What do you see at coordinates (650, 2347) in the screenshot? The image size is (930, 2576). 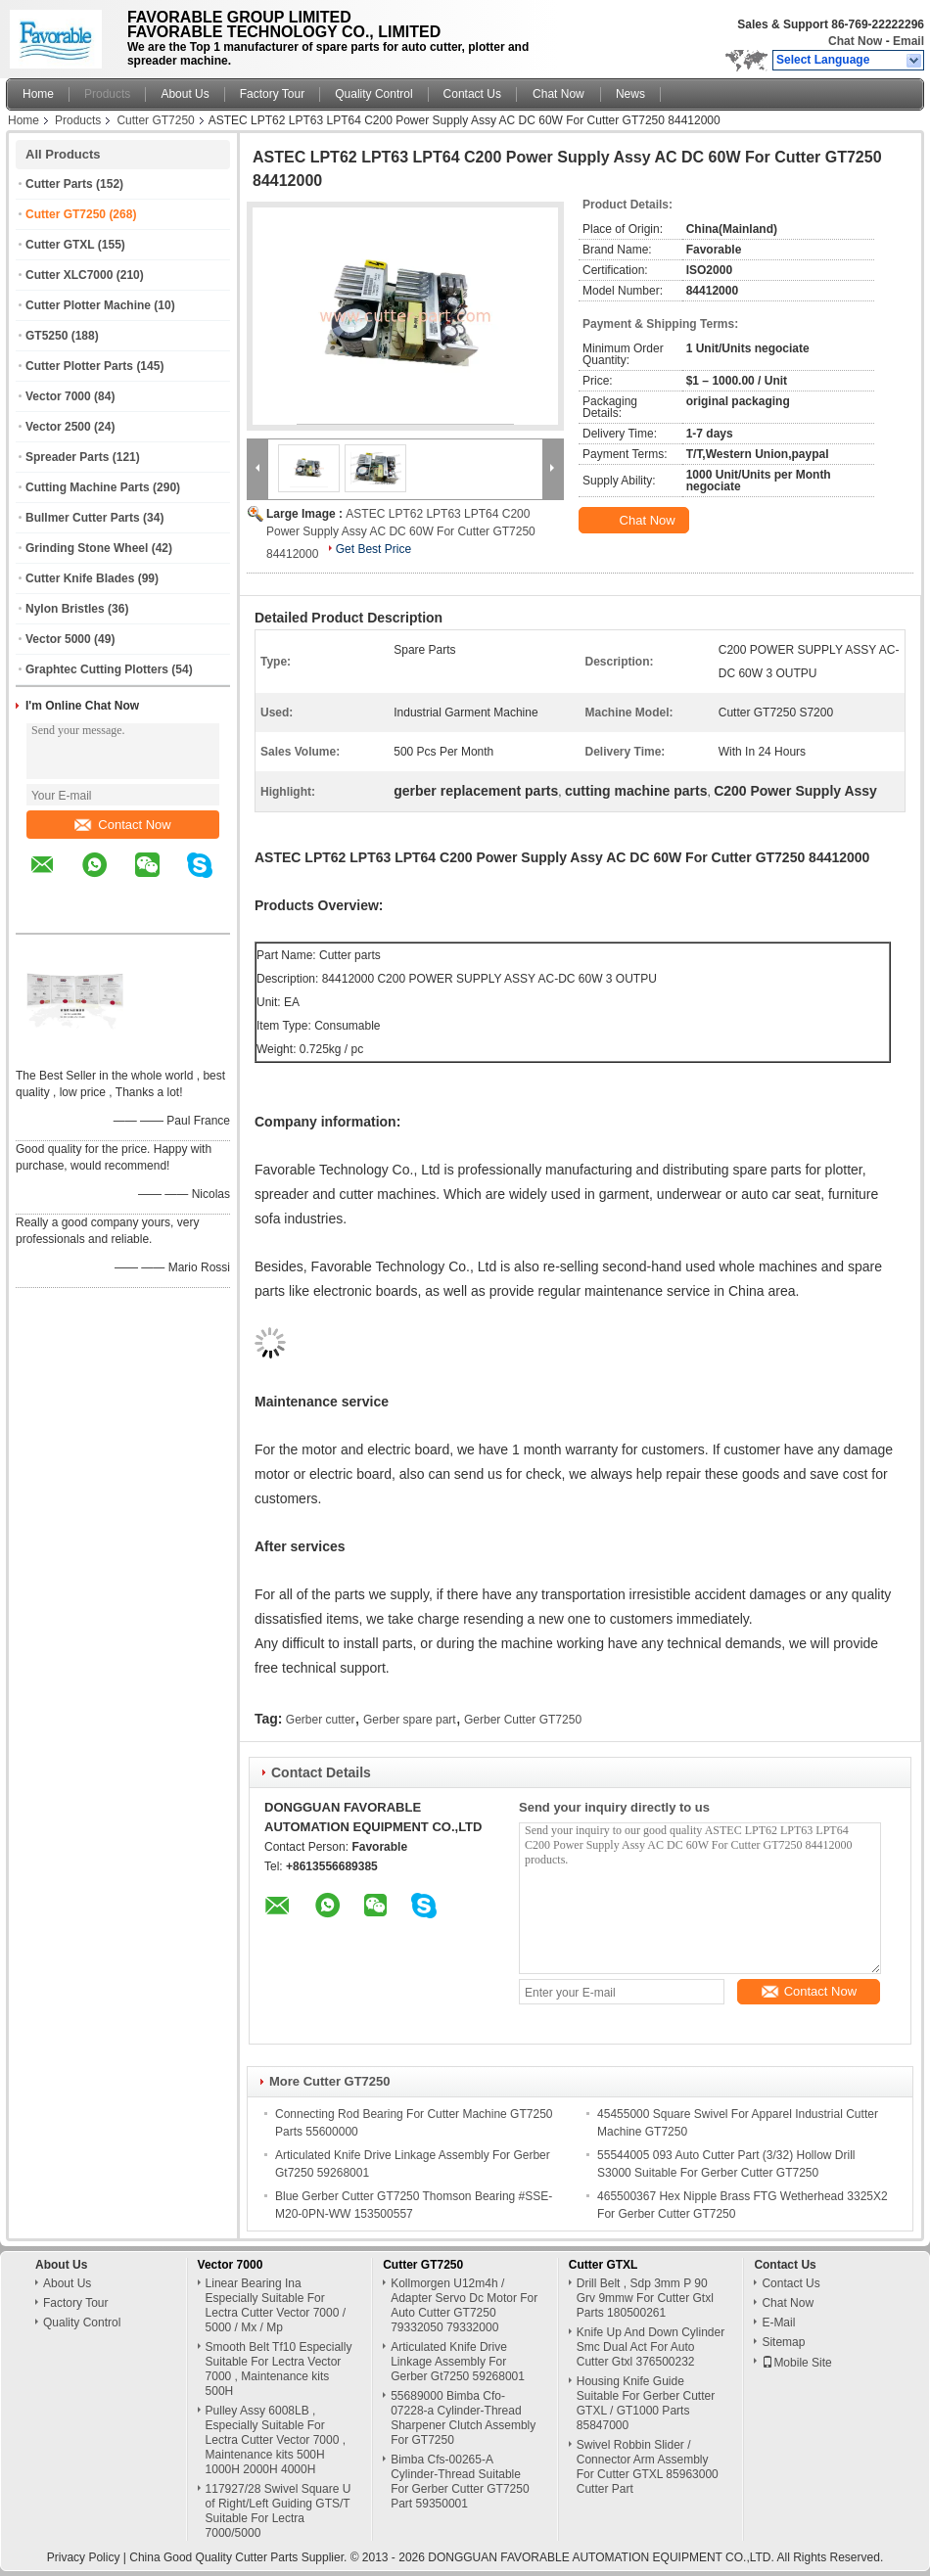 I see `Knife Up And Down Cylinder Smc Dual Act For Auto Cutter Gtxl 376500232` at bounding box center [650, 2347].